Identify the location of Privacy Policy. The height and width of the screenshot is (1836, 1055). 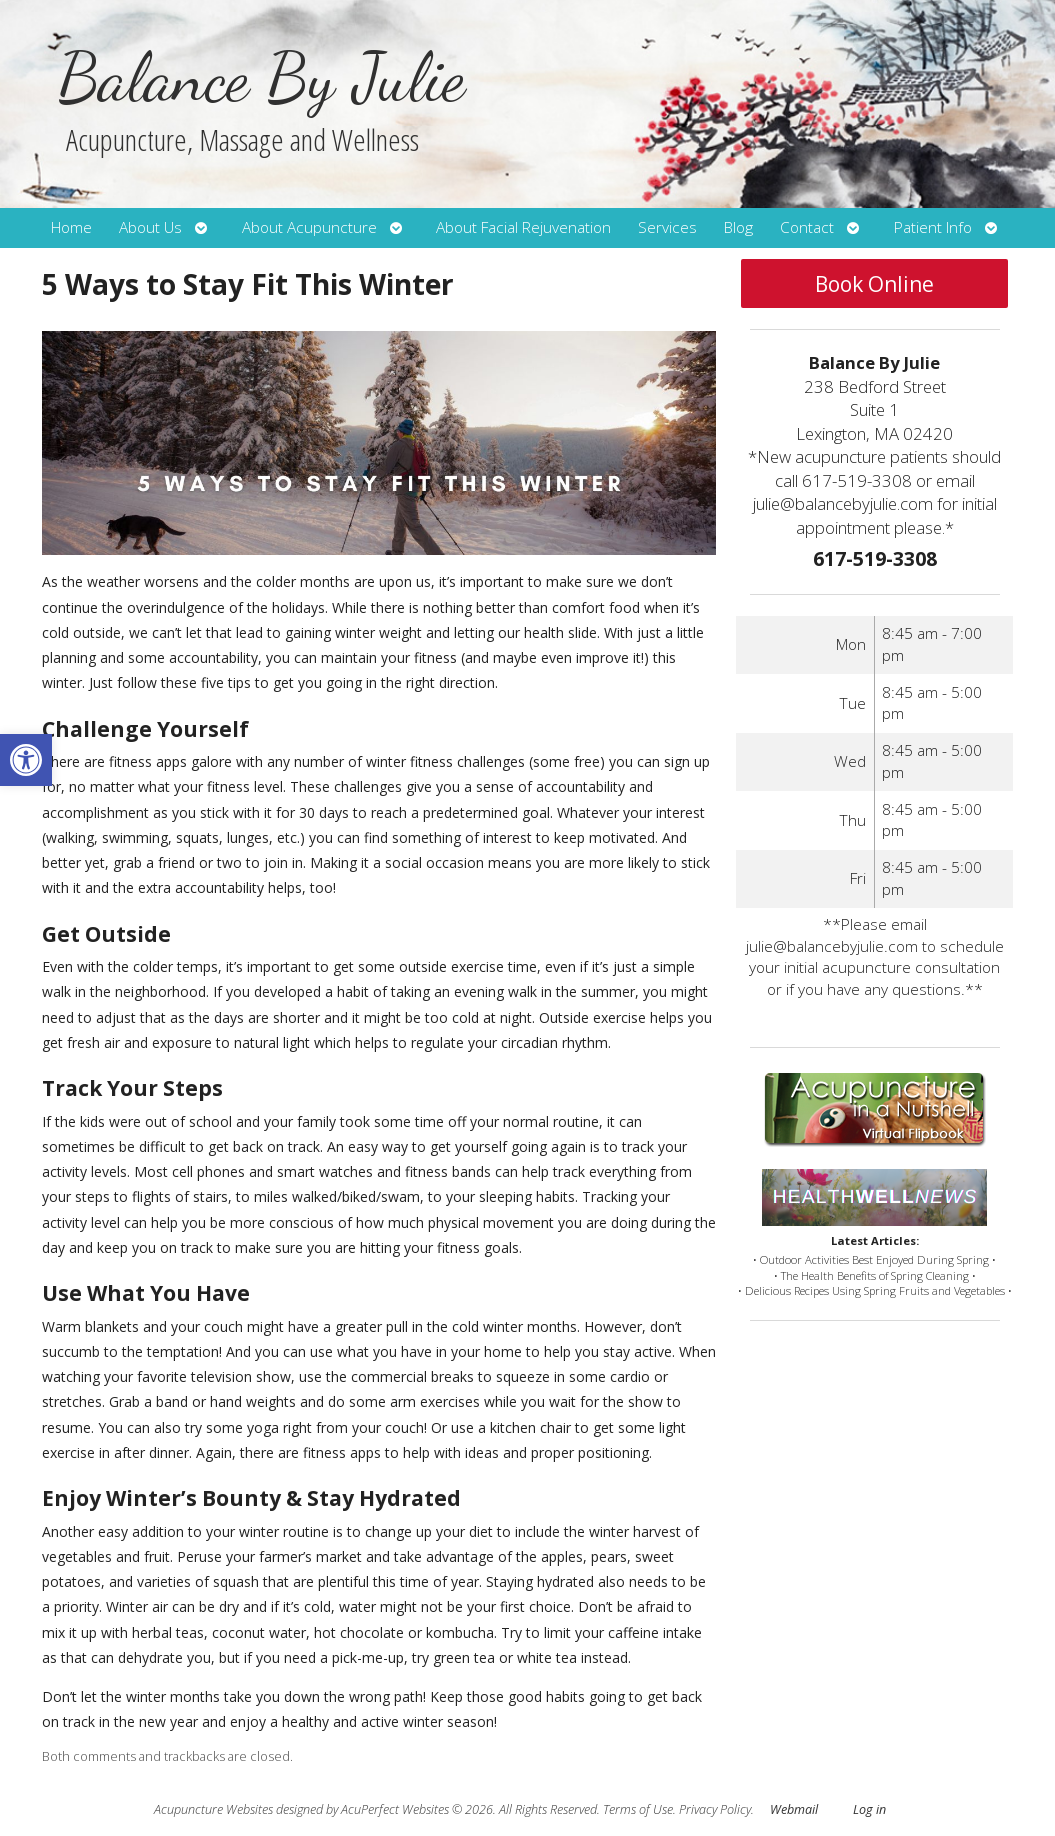
(715, 1809).